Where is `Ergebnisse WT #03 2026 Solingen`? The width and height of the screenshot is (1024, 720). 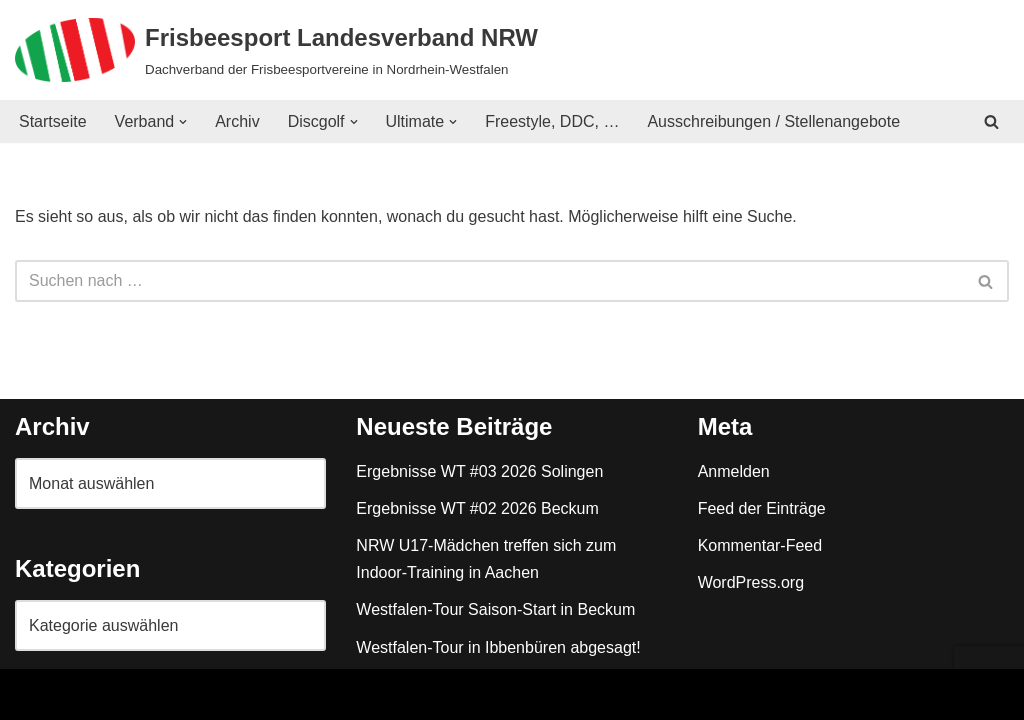
Ergebnisse WT #03 2026 Solingen is located at coordinates (479, 471).